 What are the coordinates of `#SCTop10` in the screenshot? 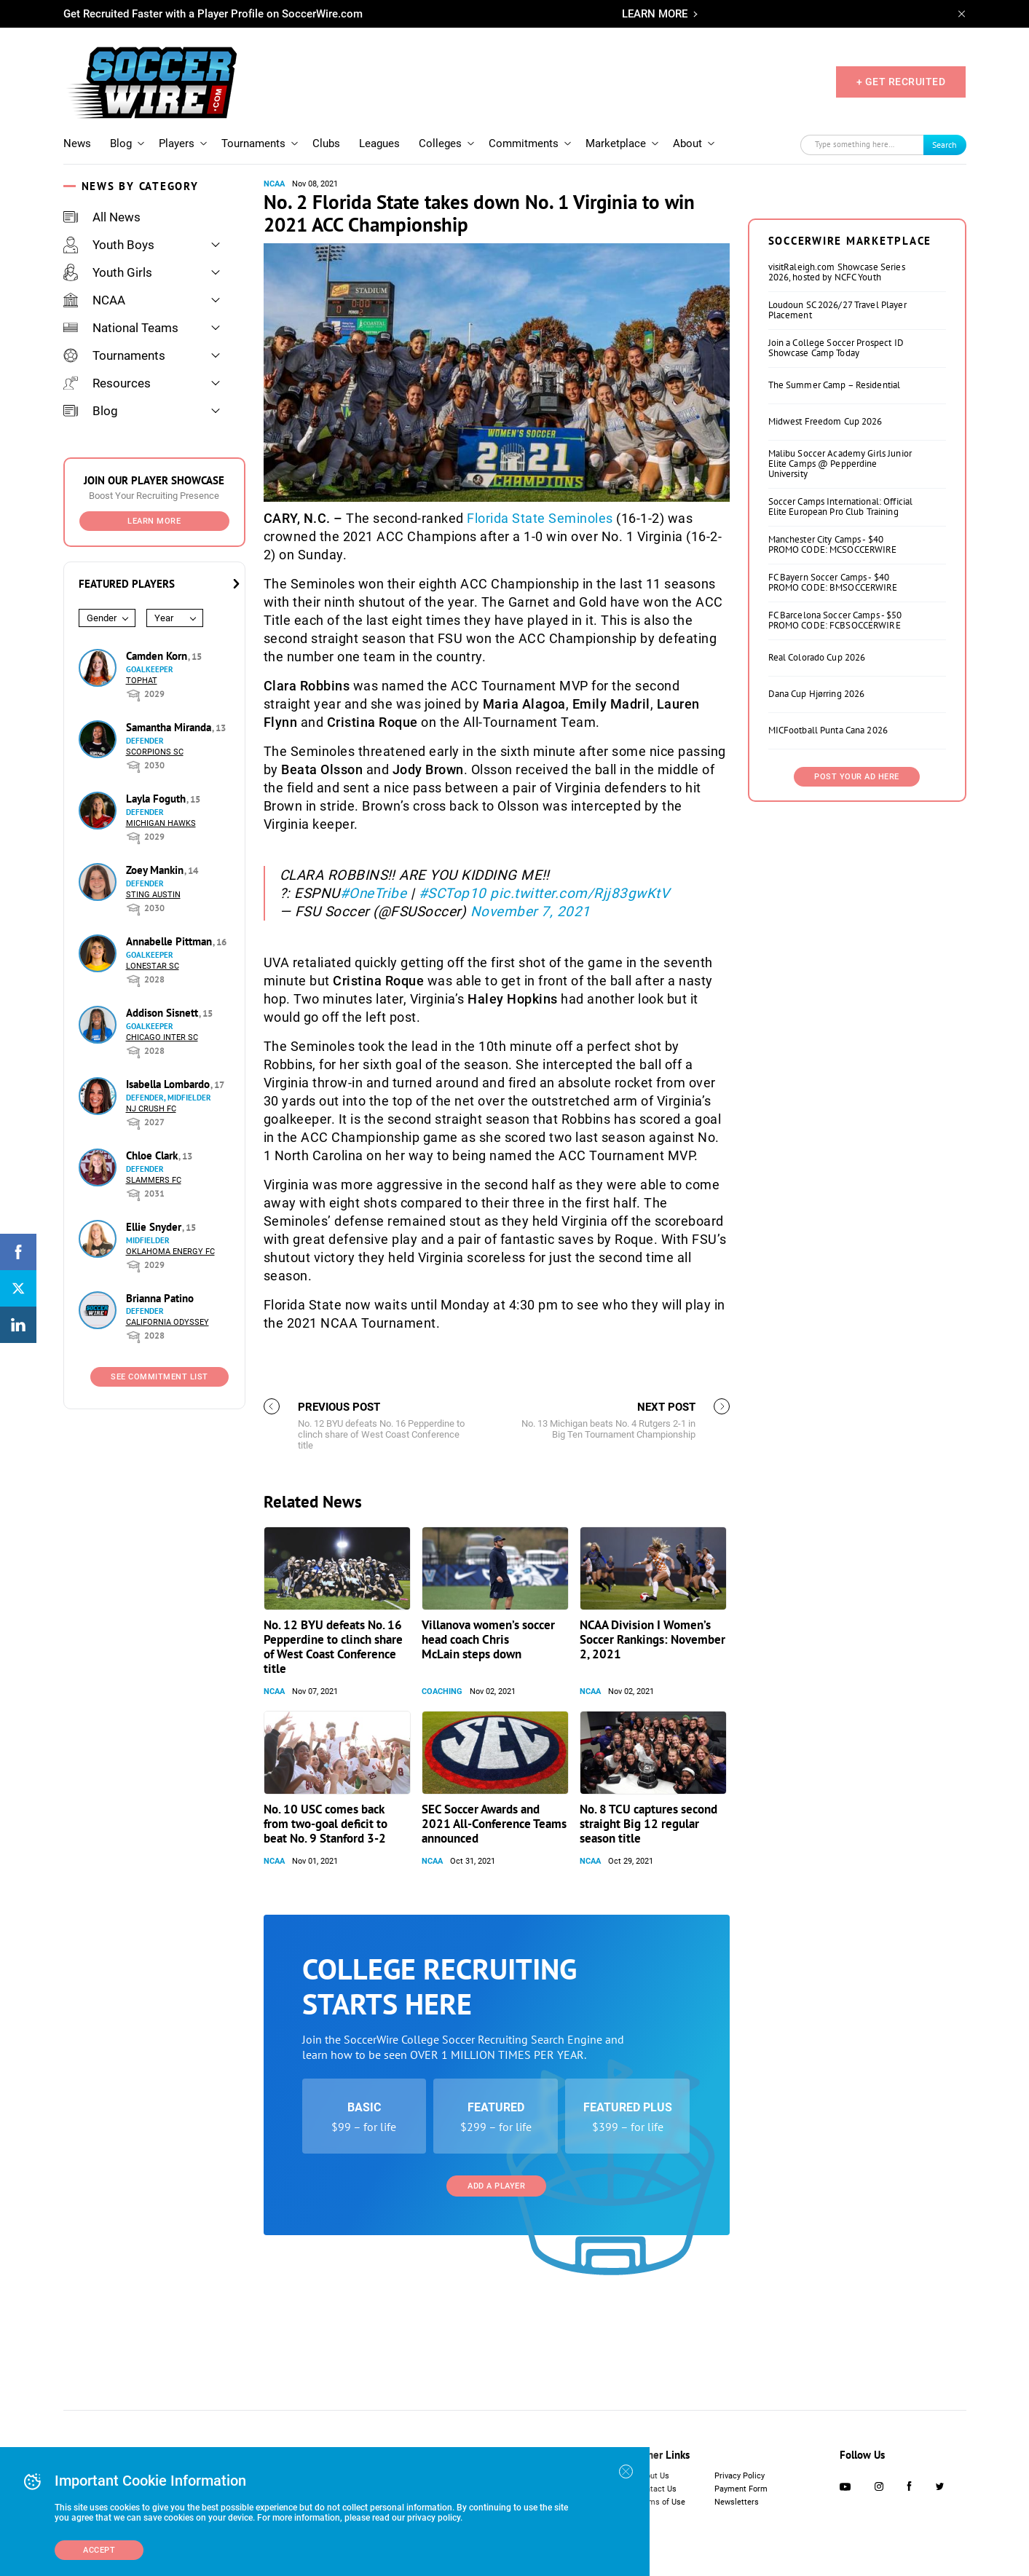 It's located at (452, 893).